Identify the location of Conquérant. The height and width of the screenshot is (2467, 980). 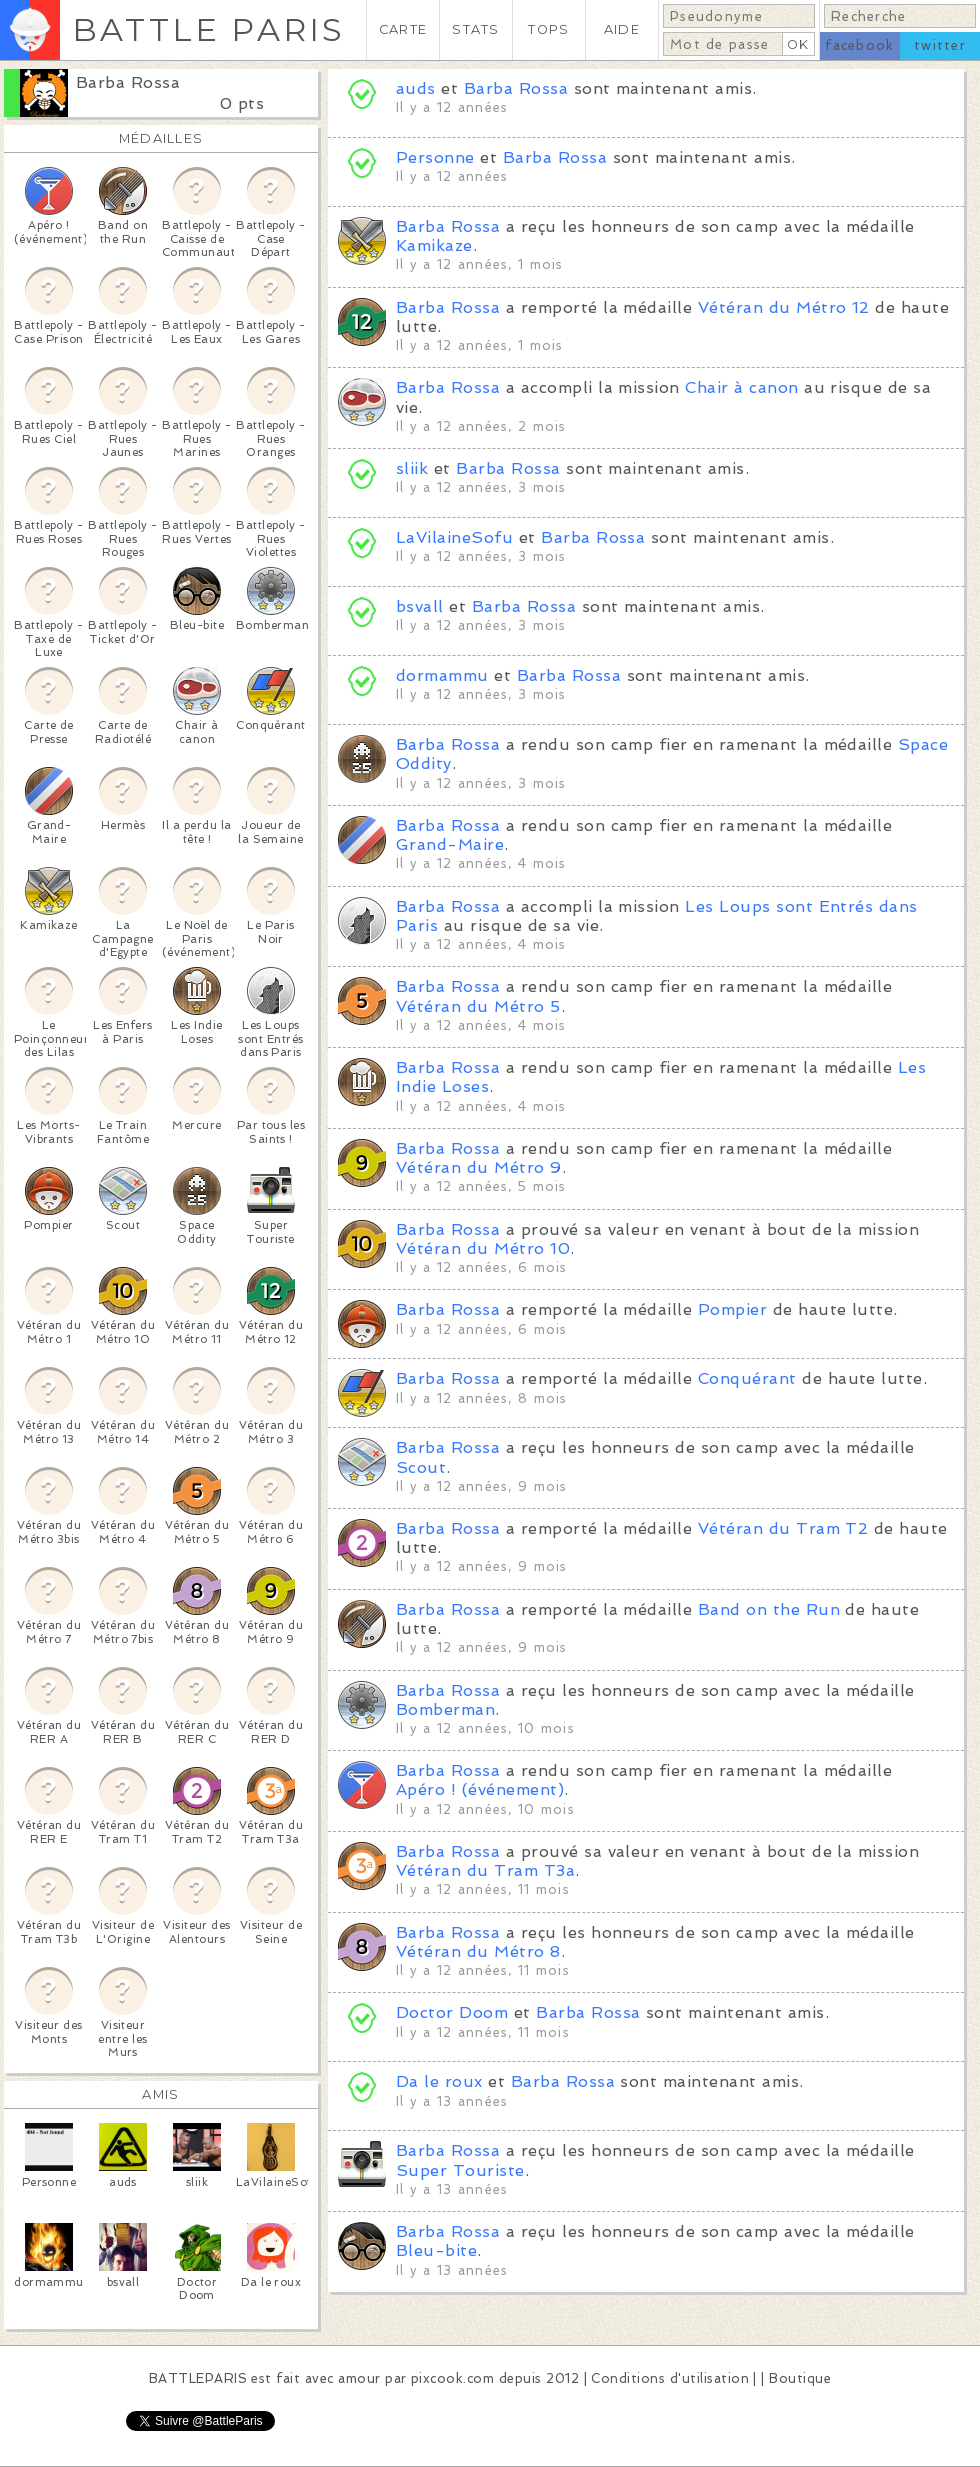
(747, 1378).